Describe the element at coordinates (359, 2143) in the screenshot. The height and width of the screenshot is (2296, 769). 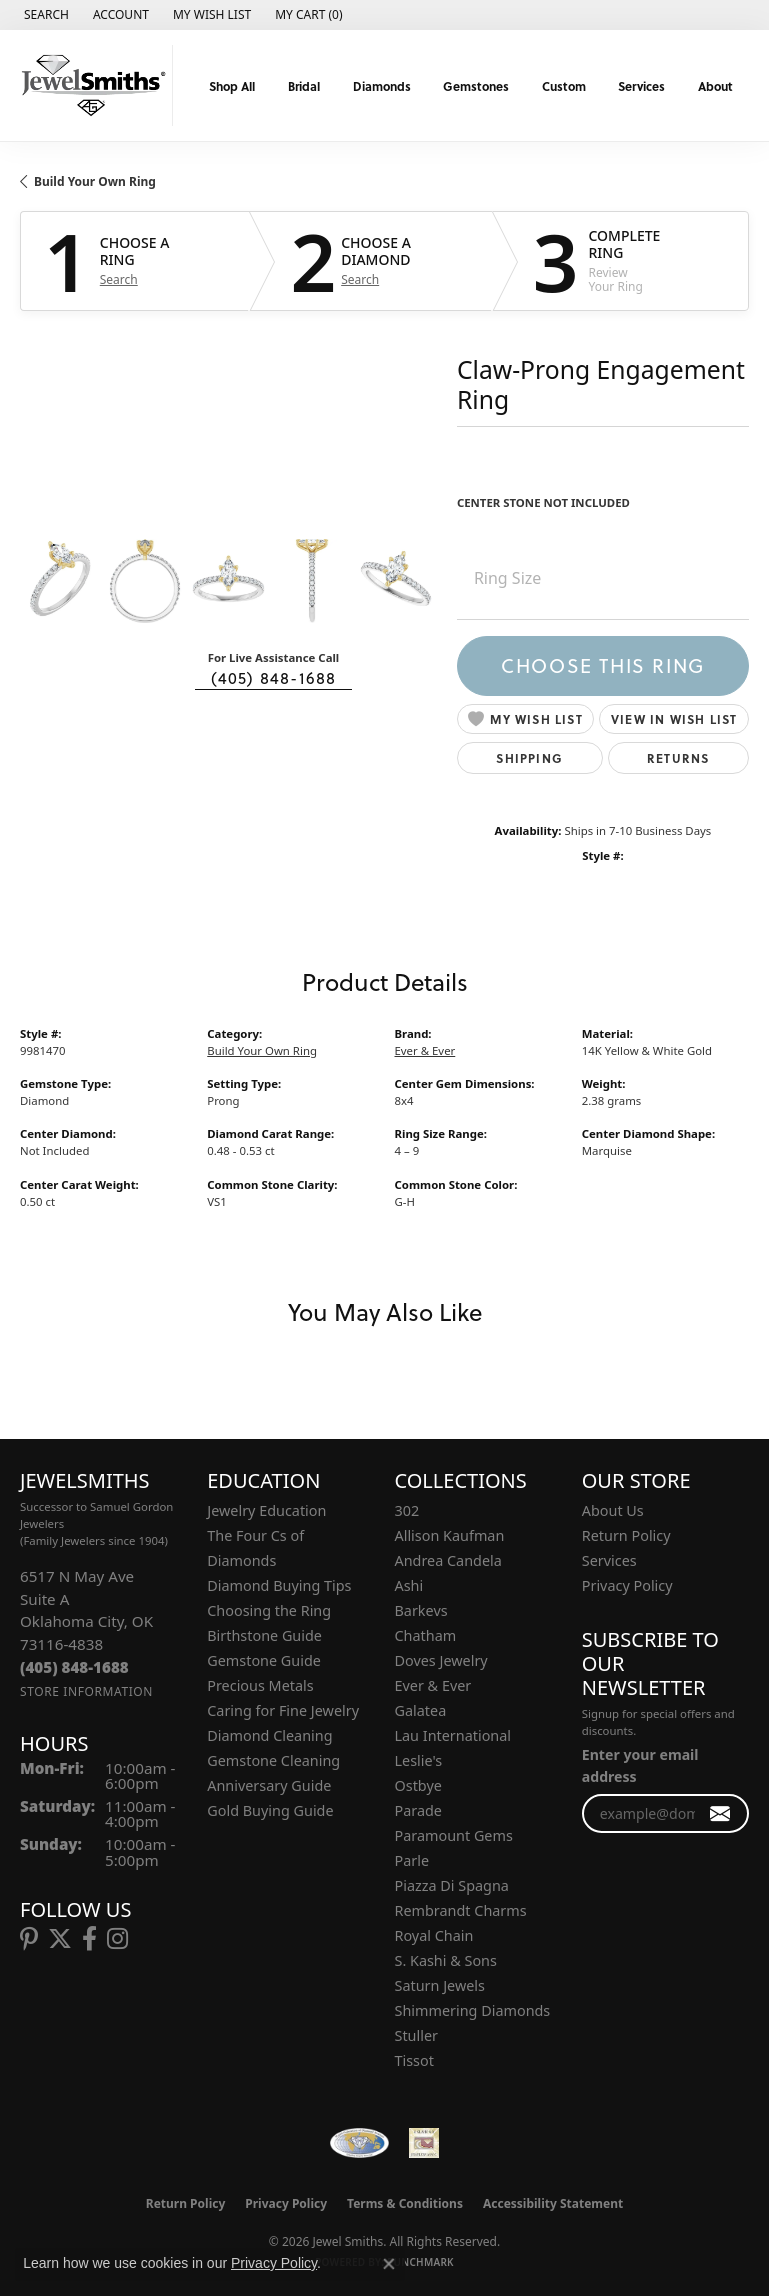
I see `[Visit the wfdb.com website]` at that location.